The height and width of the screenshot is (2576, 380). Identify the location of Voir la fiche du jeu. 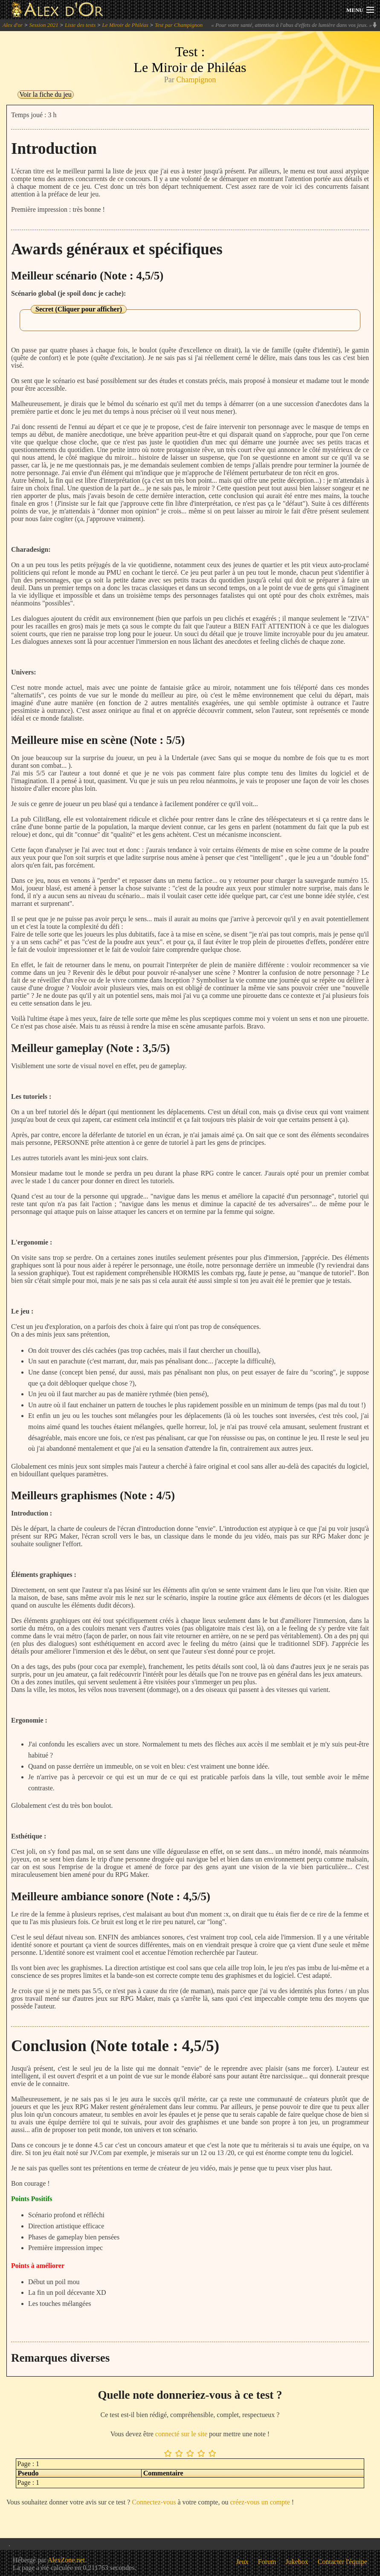
(46, 94).